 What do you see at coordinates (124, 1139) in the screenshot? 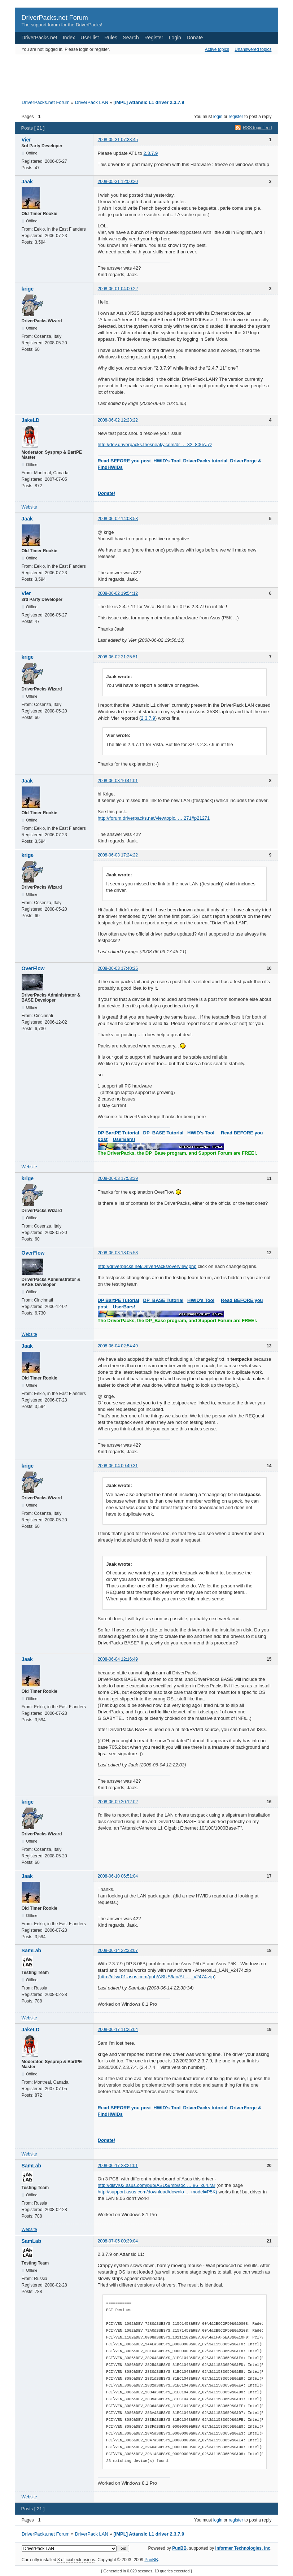
I see `UserBars!` at bounding box center [124, 1139].